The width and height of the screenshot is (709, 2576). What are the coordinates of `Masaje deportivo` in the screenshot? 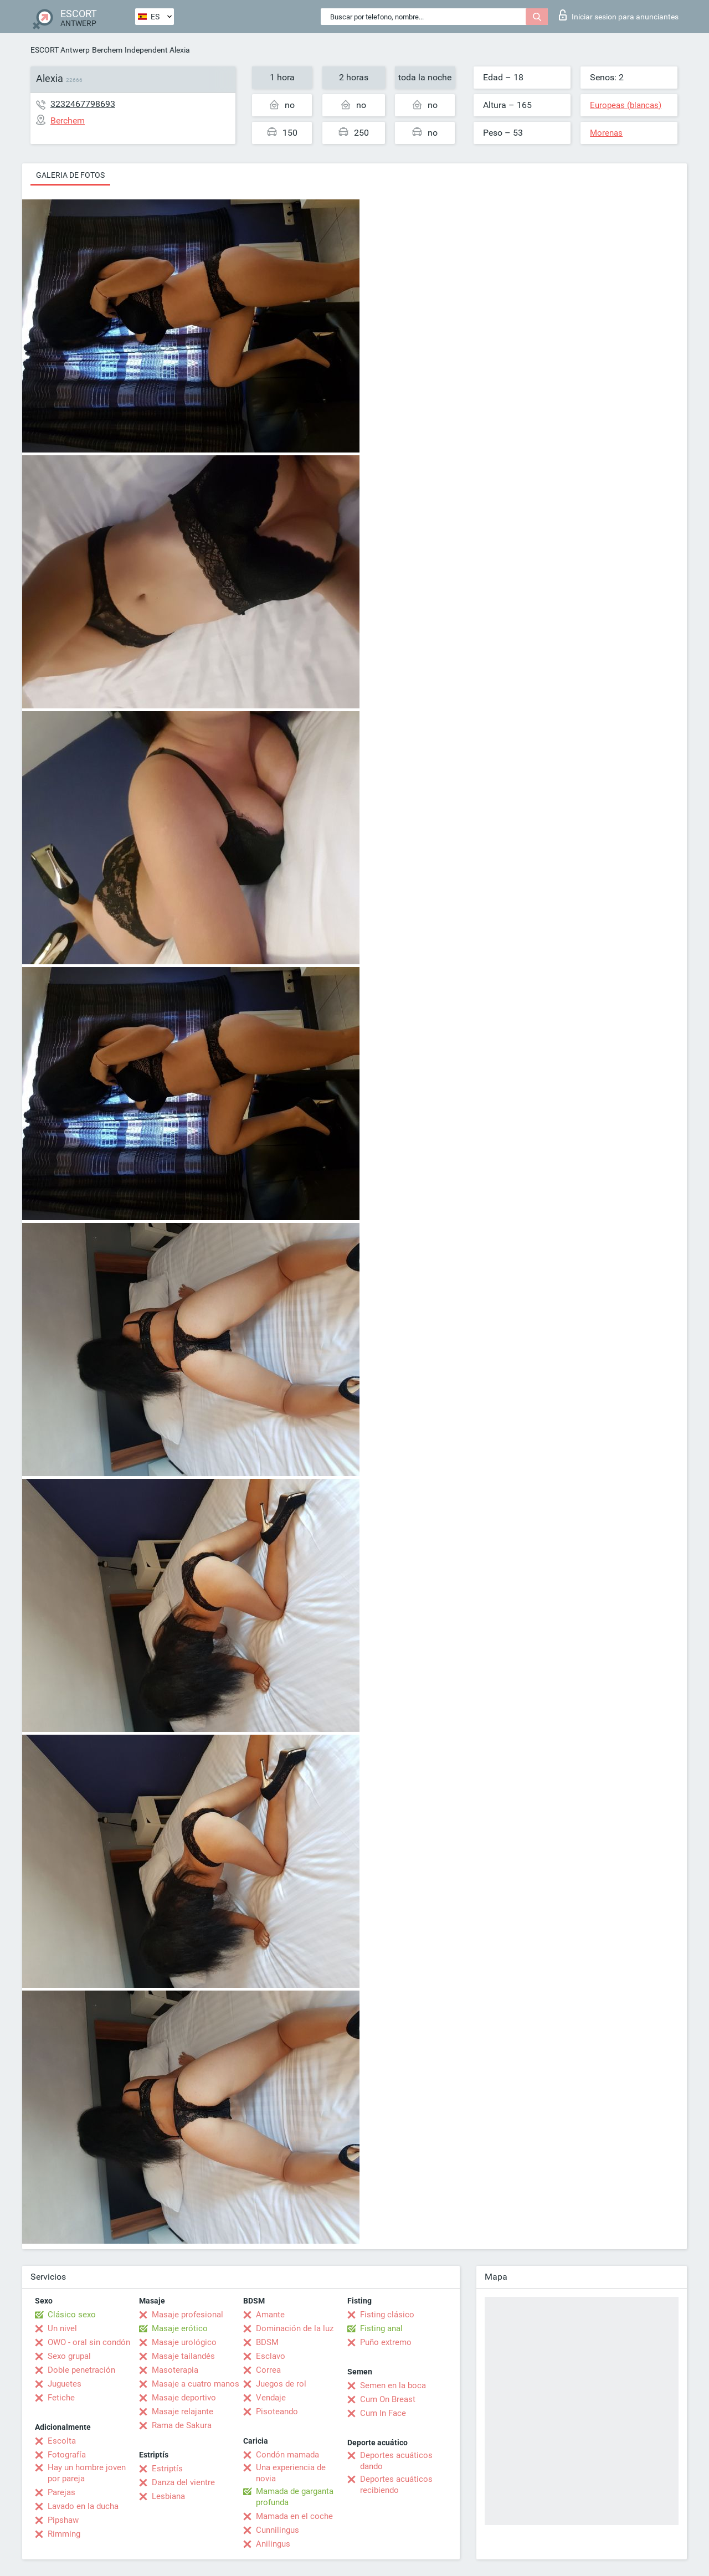 It's located at (184, 2398).